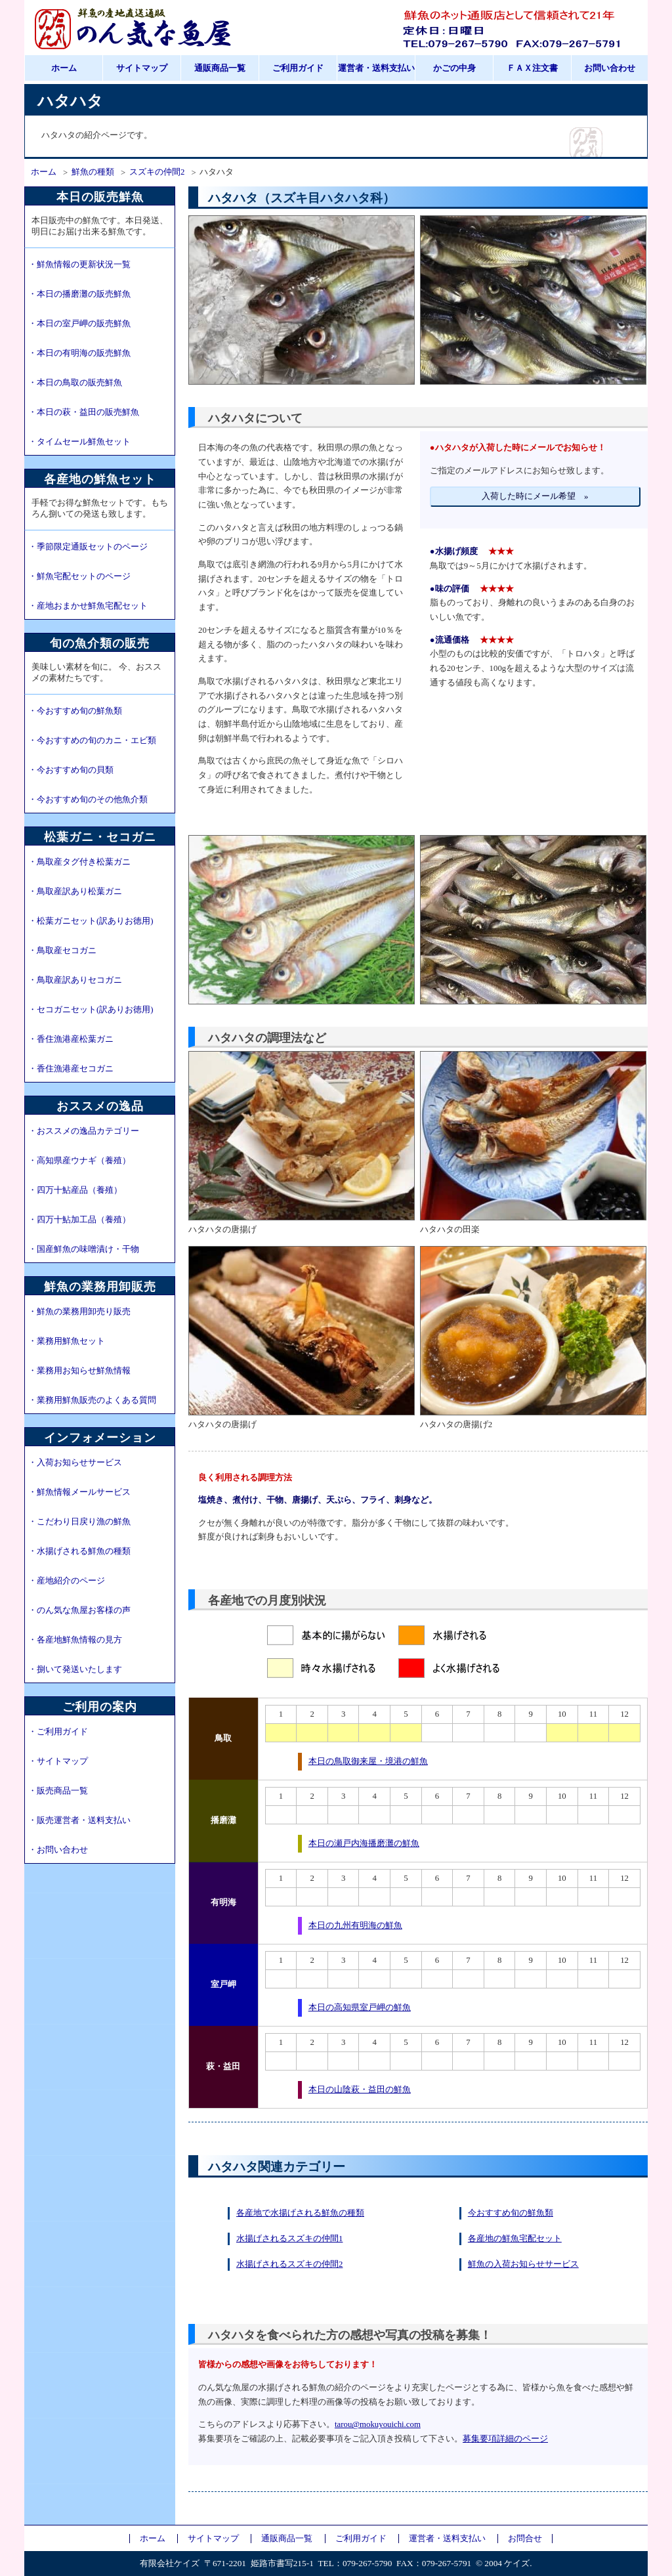  Describe the element at coordinates (300, 2213) in the screenshot. I see `各産地で水揚げされる鮮魚の種類` at that location.